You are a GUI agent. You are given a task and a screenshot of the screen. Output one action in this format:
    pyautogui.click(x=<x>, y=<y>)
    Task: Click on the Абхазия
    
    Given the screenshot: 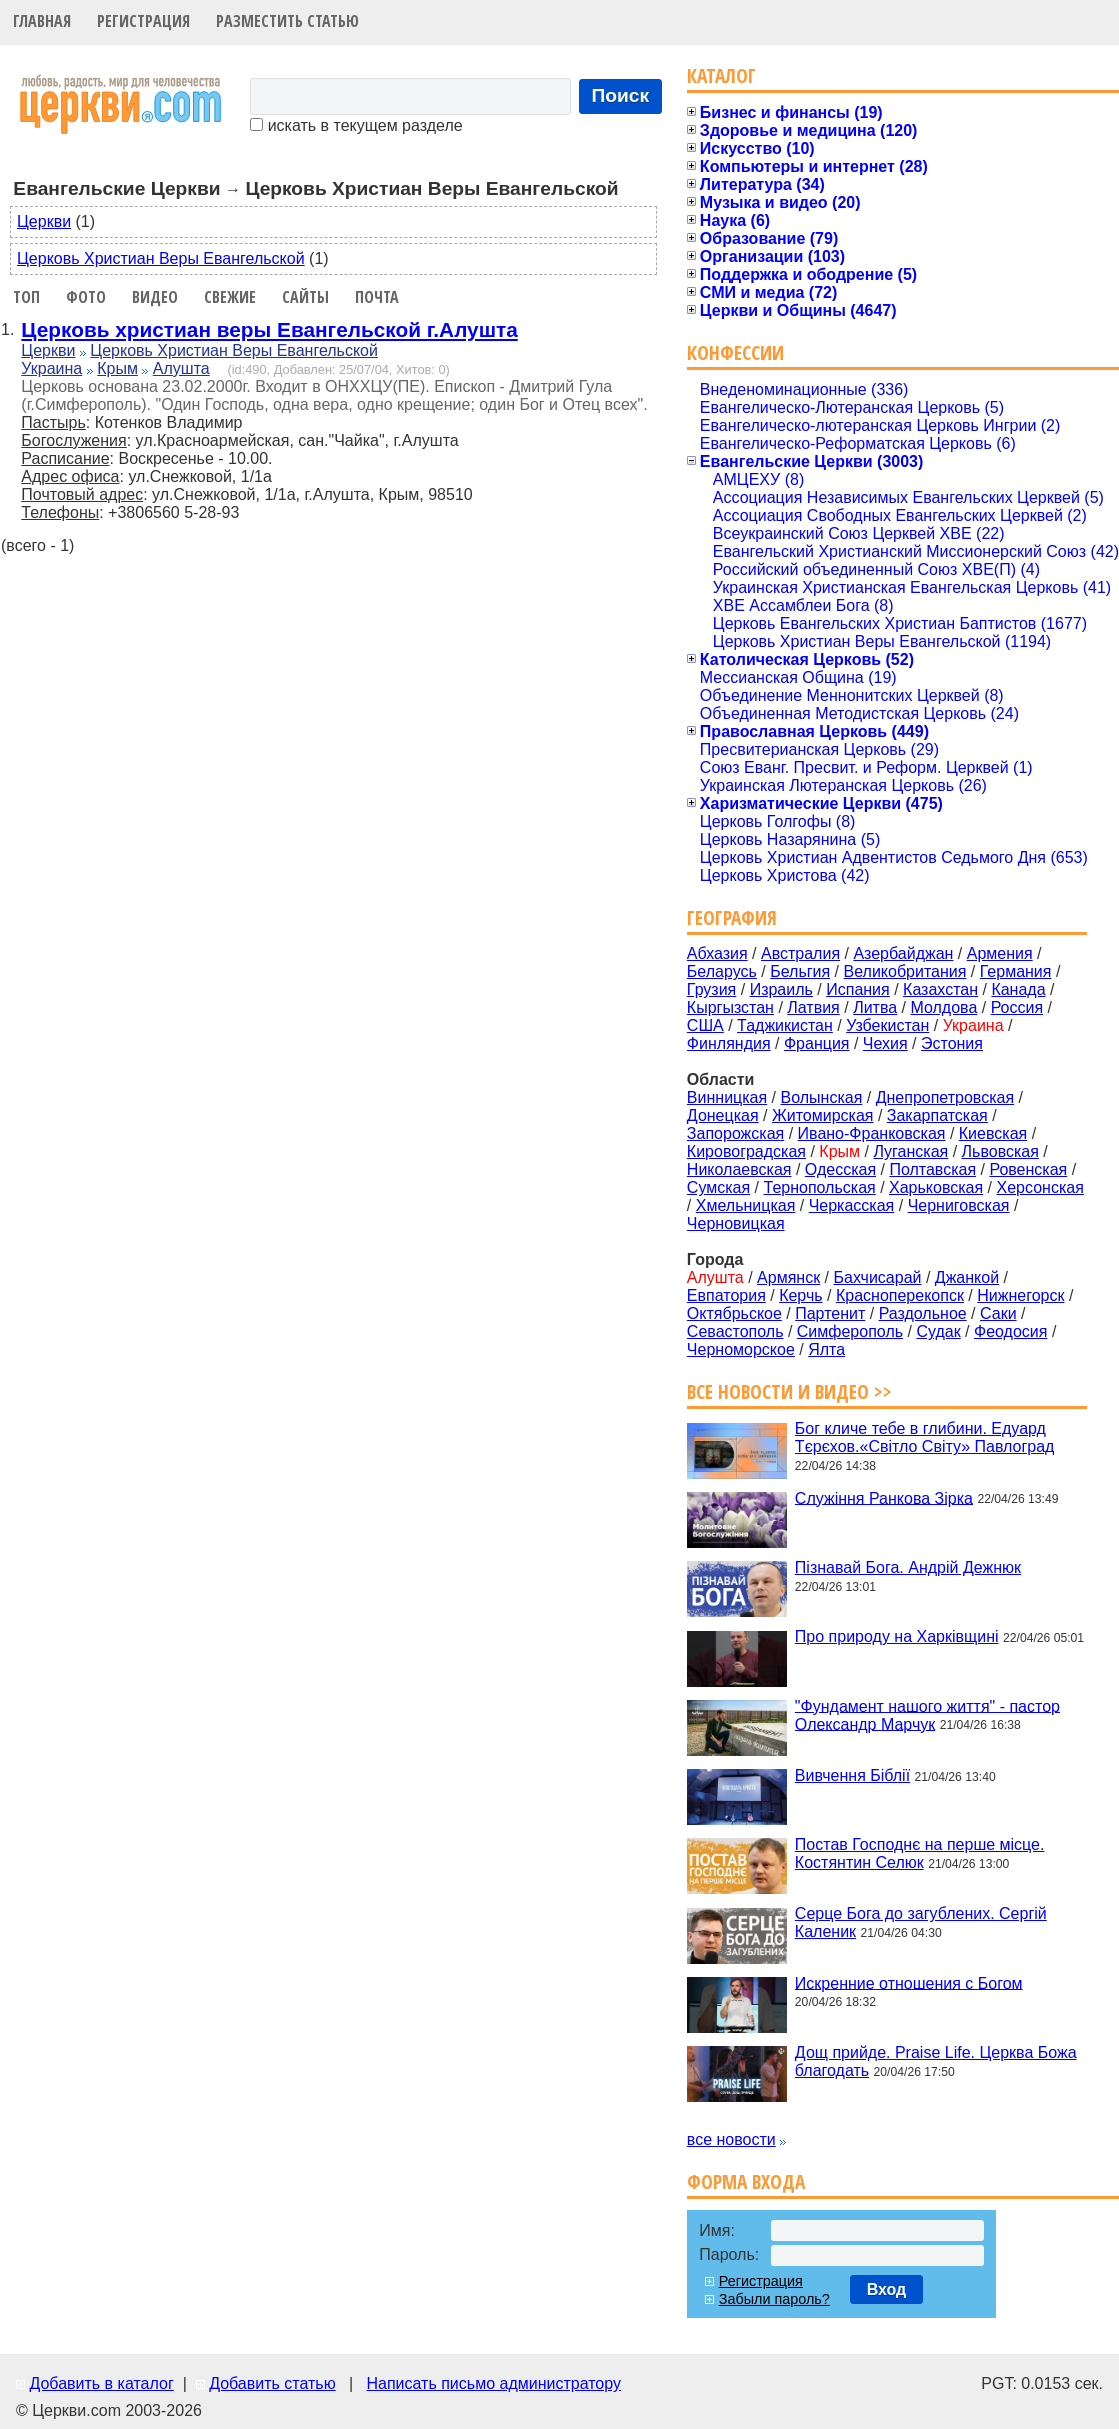 What is the action you would take?
    pyautogui.click(x=717, y=953)
    